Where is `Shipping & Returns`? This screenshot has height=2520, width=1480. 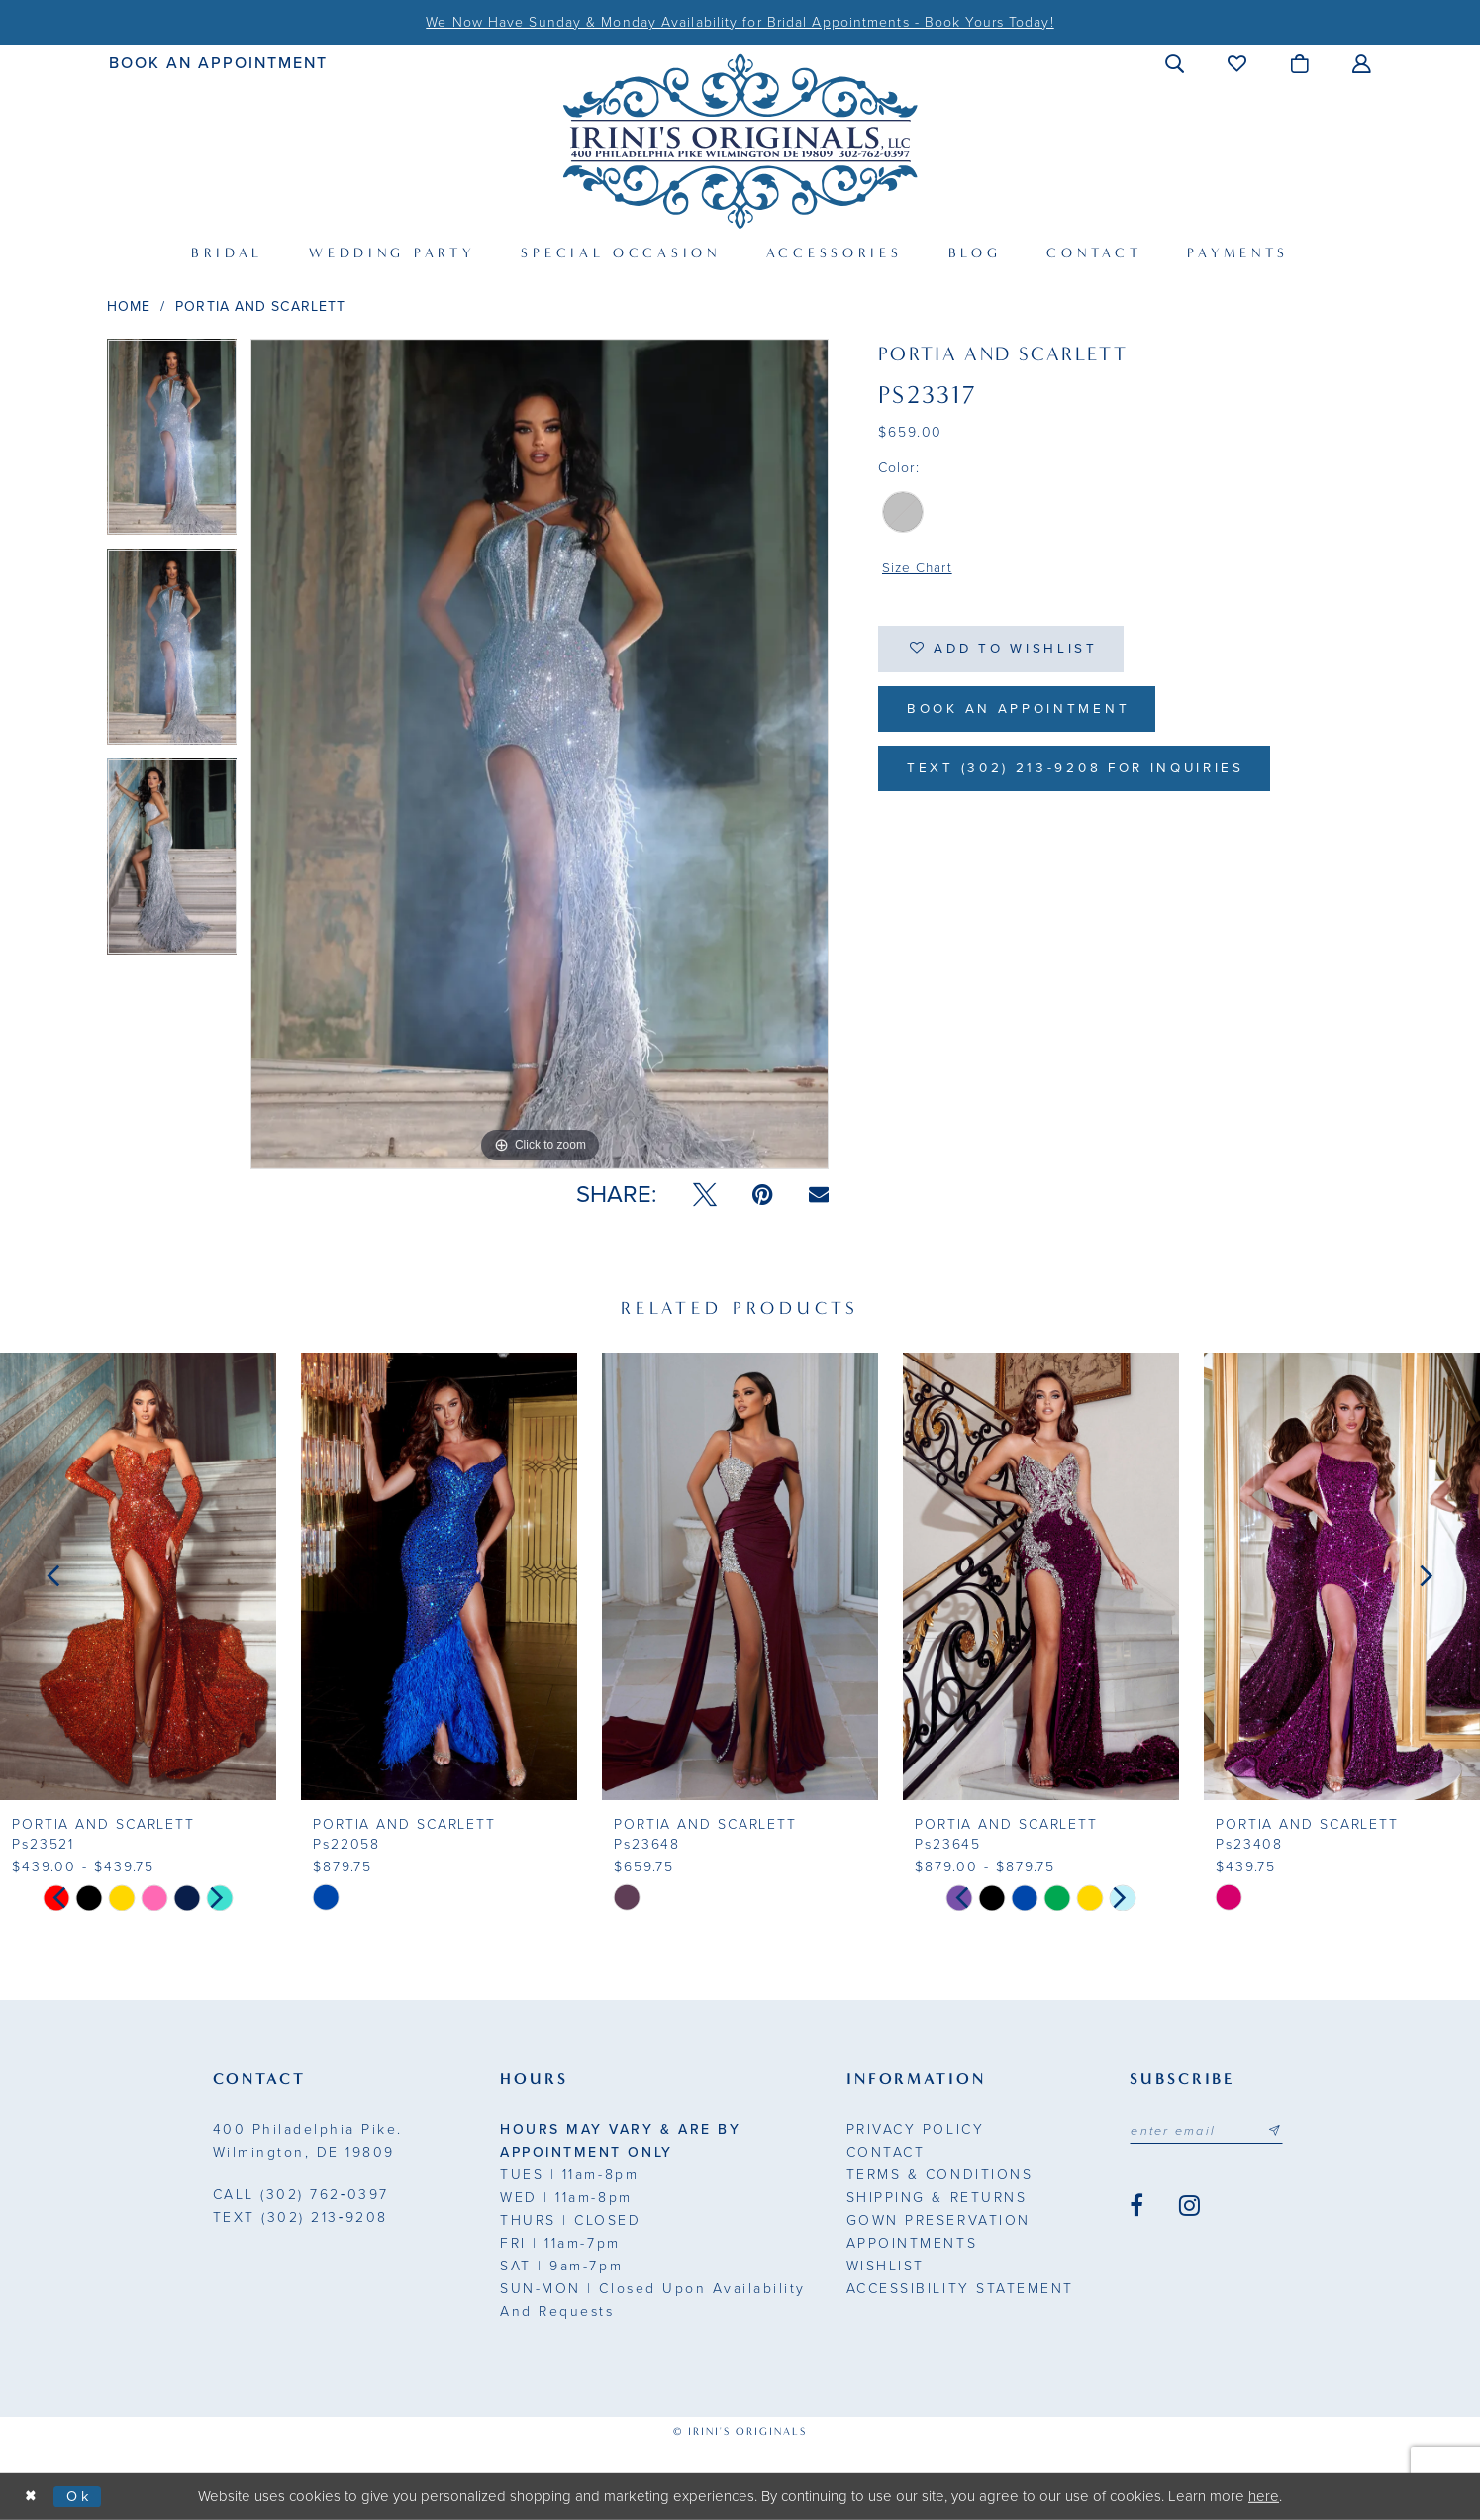
Shipping & Returns is located at coordinates (936, 2197).